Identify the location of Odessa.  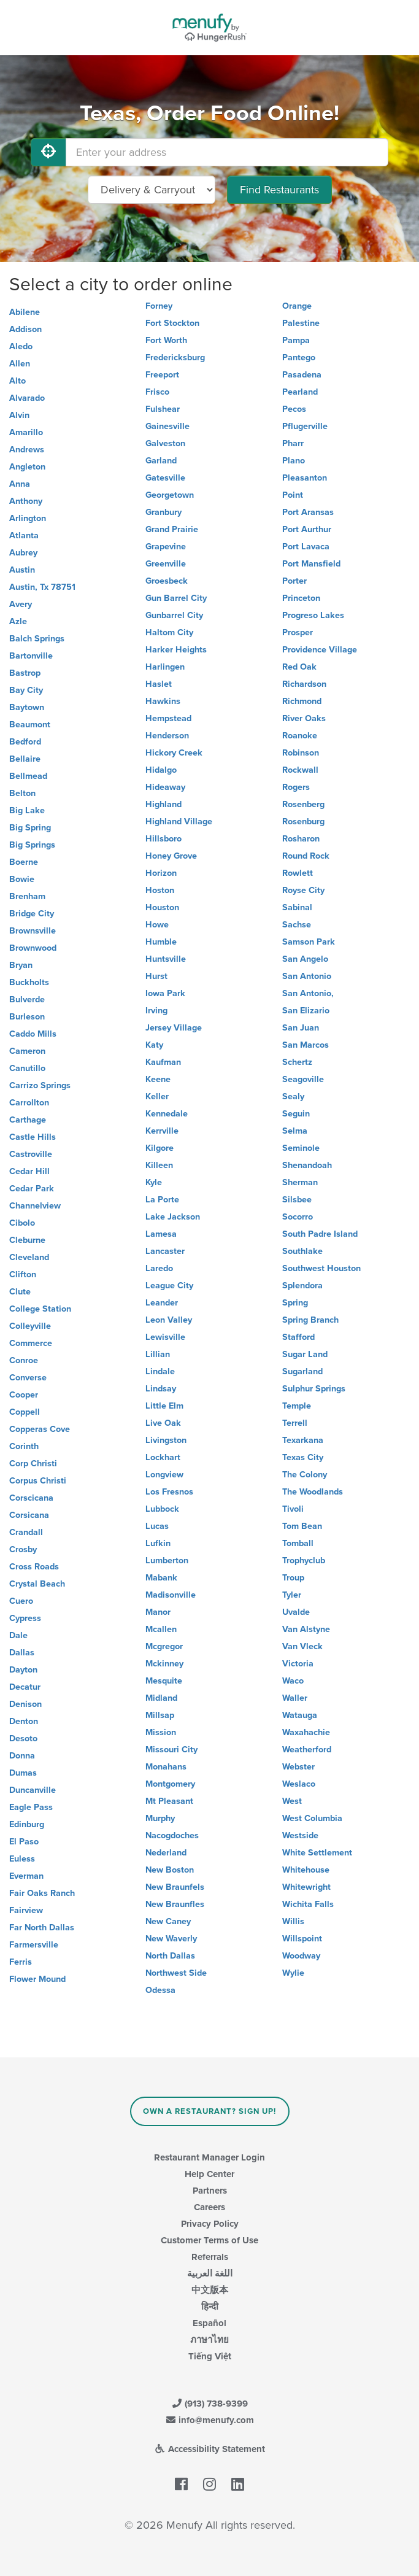
(160, 1990).